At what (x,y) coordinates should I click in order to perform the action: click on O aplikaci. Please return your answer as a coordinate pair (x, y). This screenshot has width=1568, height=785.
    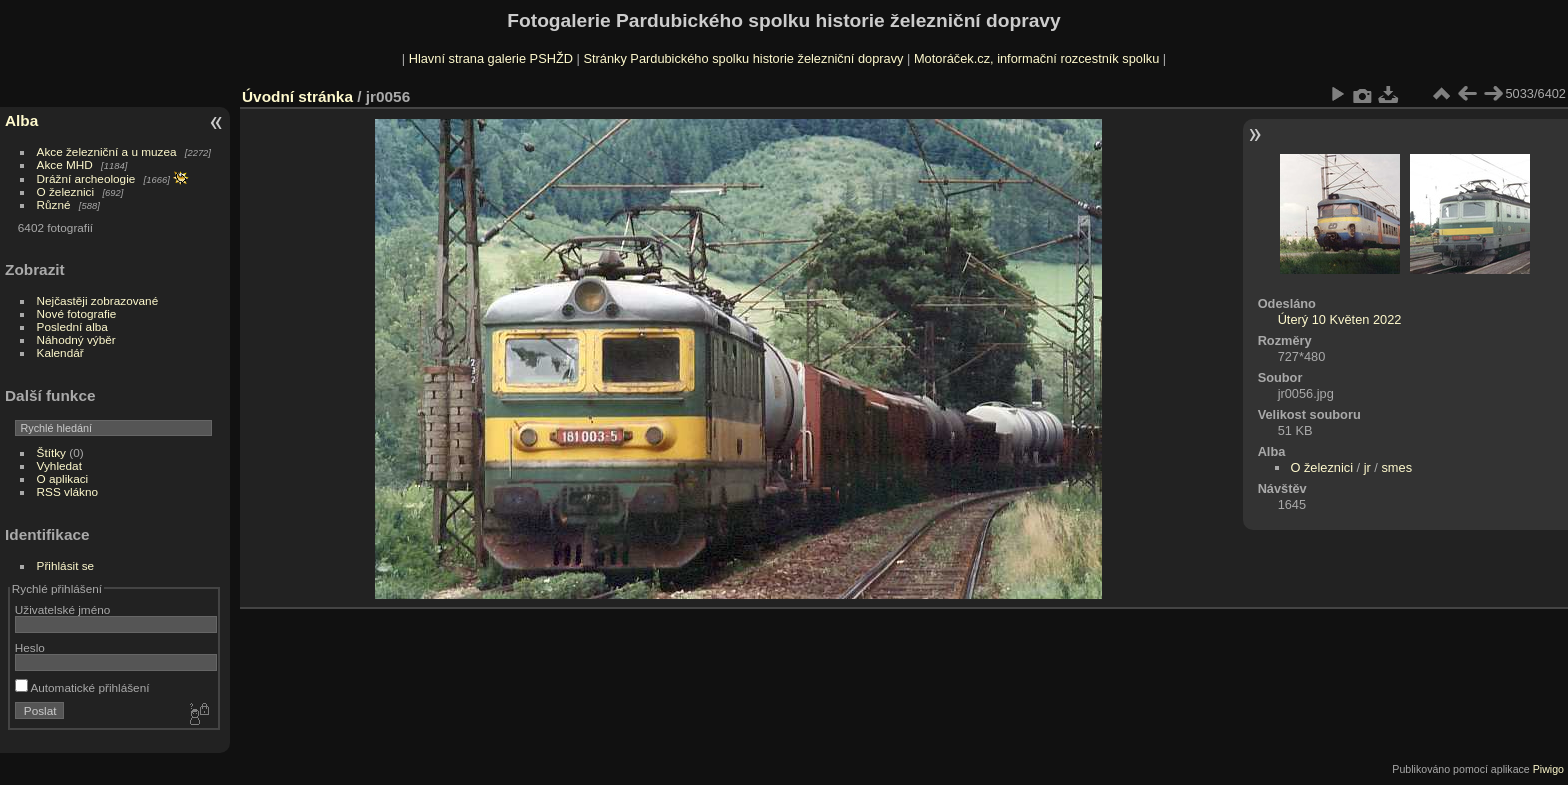
    Looking at the image, I should click on (63, 478).